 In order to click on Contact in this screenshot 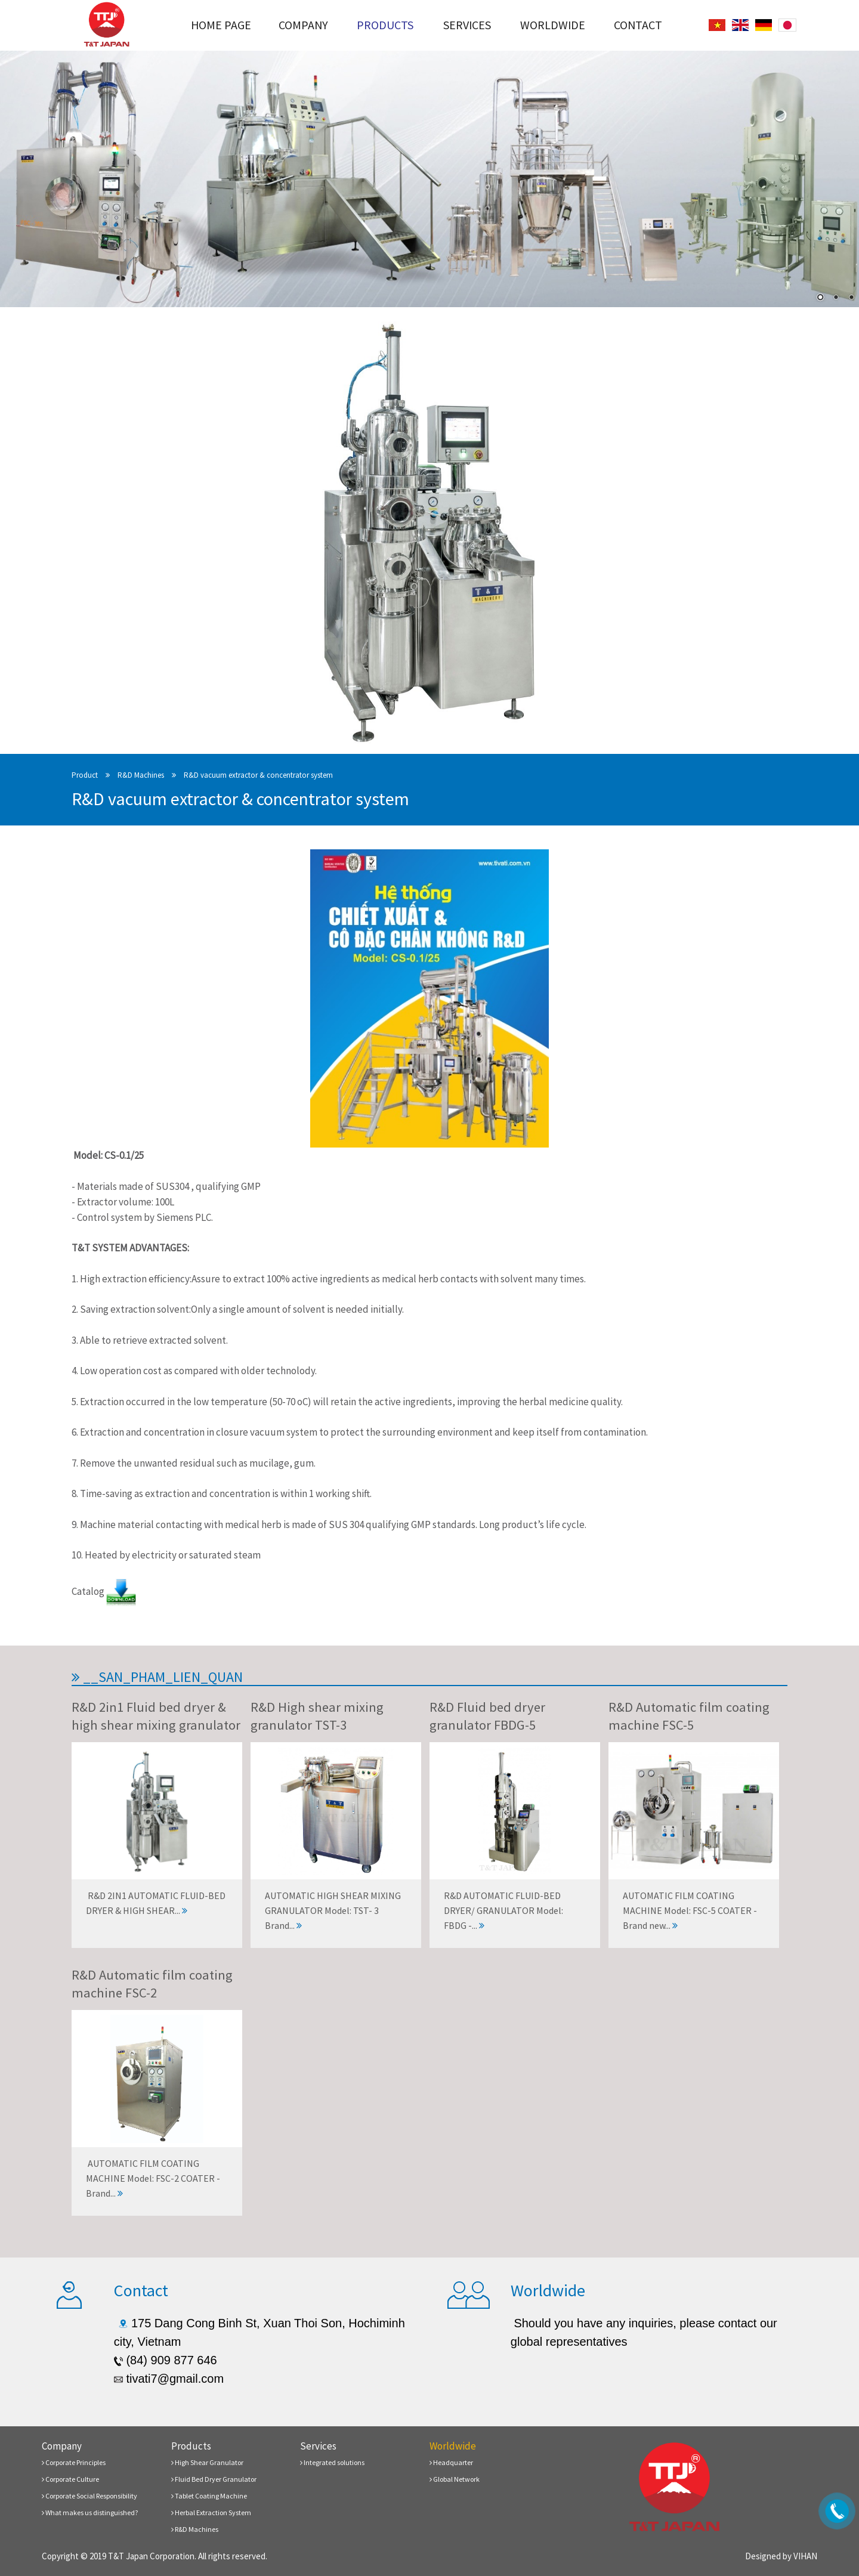, I will do `click(638, 24)`.